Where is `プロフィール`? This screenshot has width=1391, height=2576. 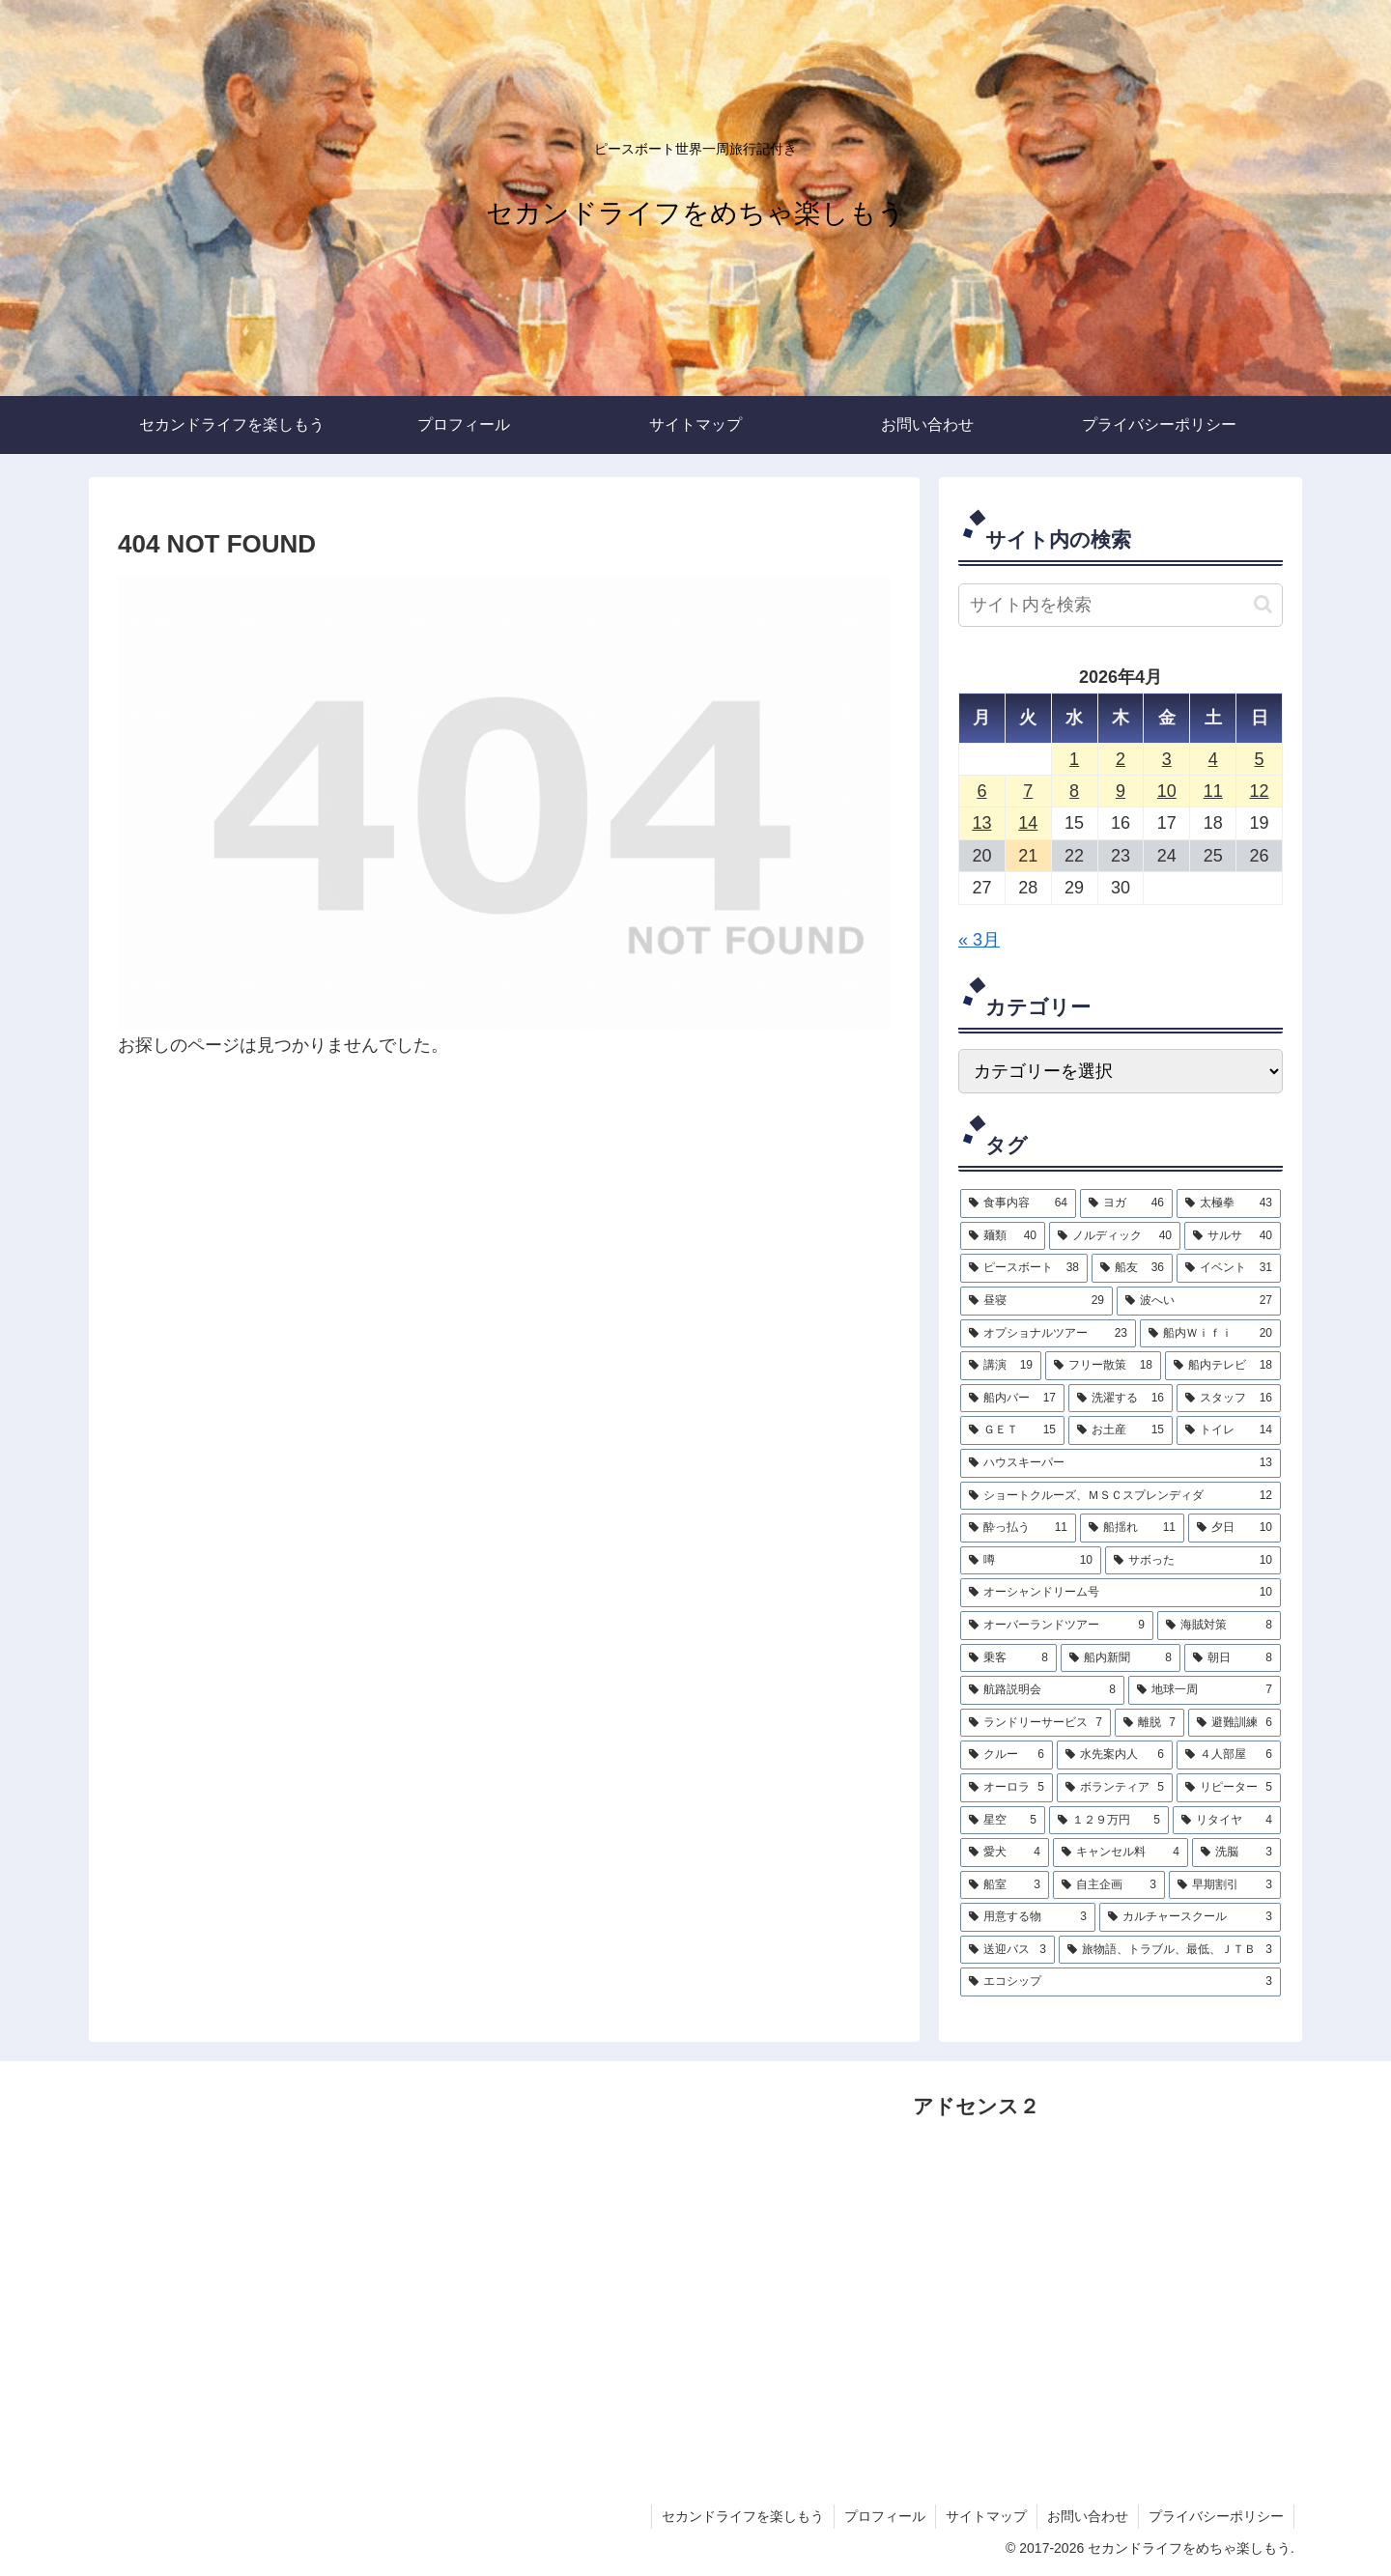 プロフィール is located at coordinates (884, 2516).